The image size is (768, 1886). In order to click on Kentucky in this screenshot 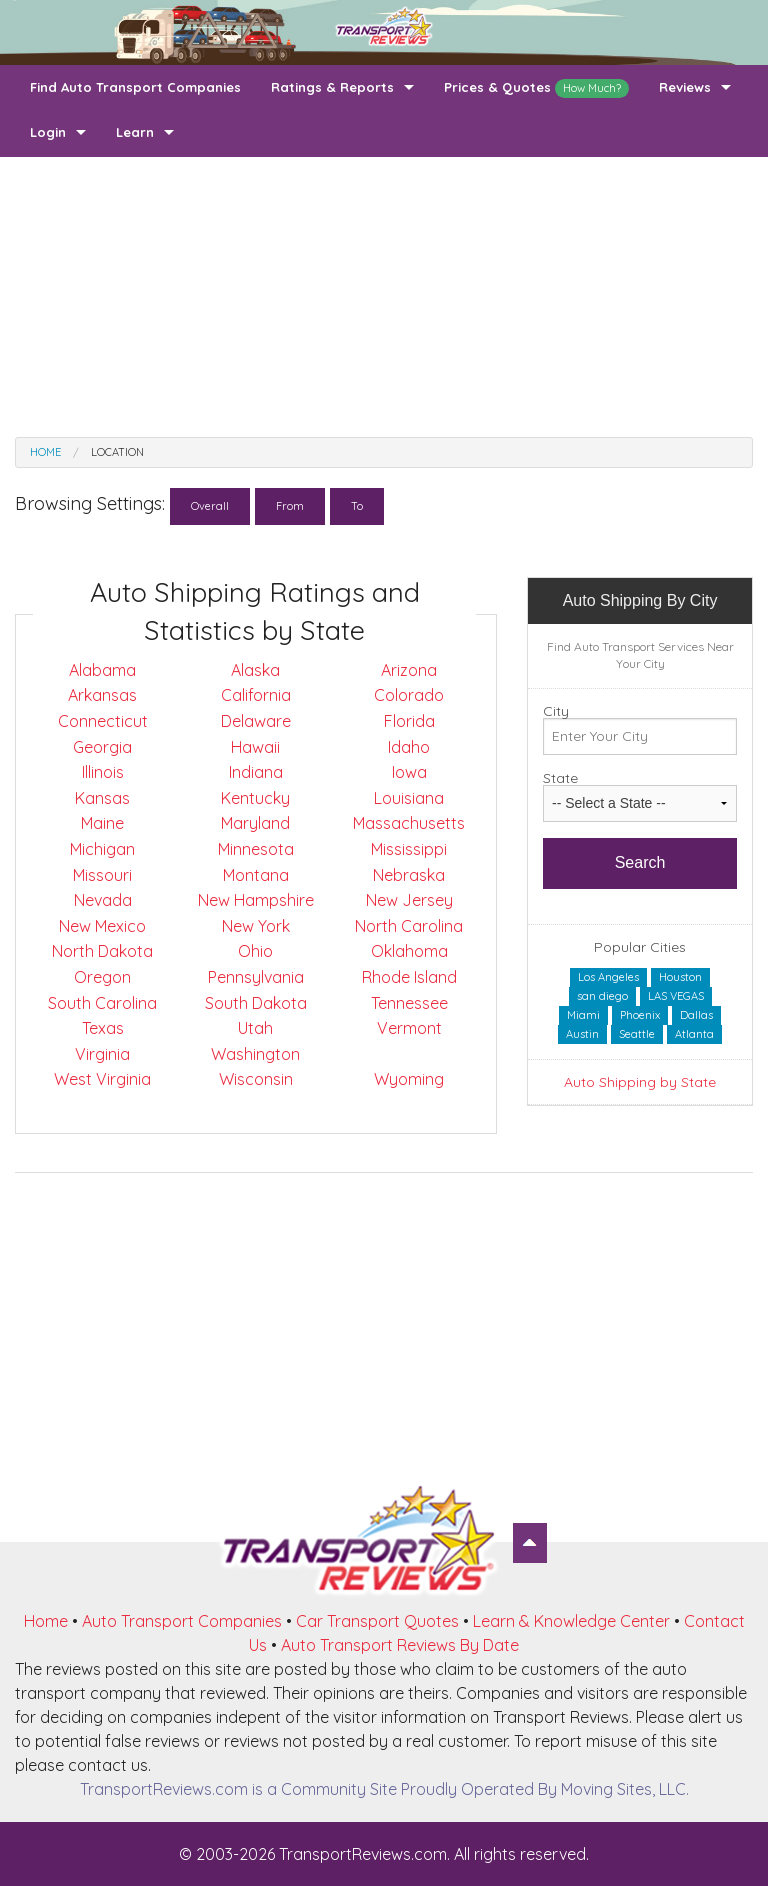, I will do `click(255, 798)`.